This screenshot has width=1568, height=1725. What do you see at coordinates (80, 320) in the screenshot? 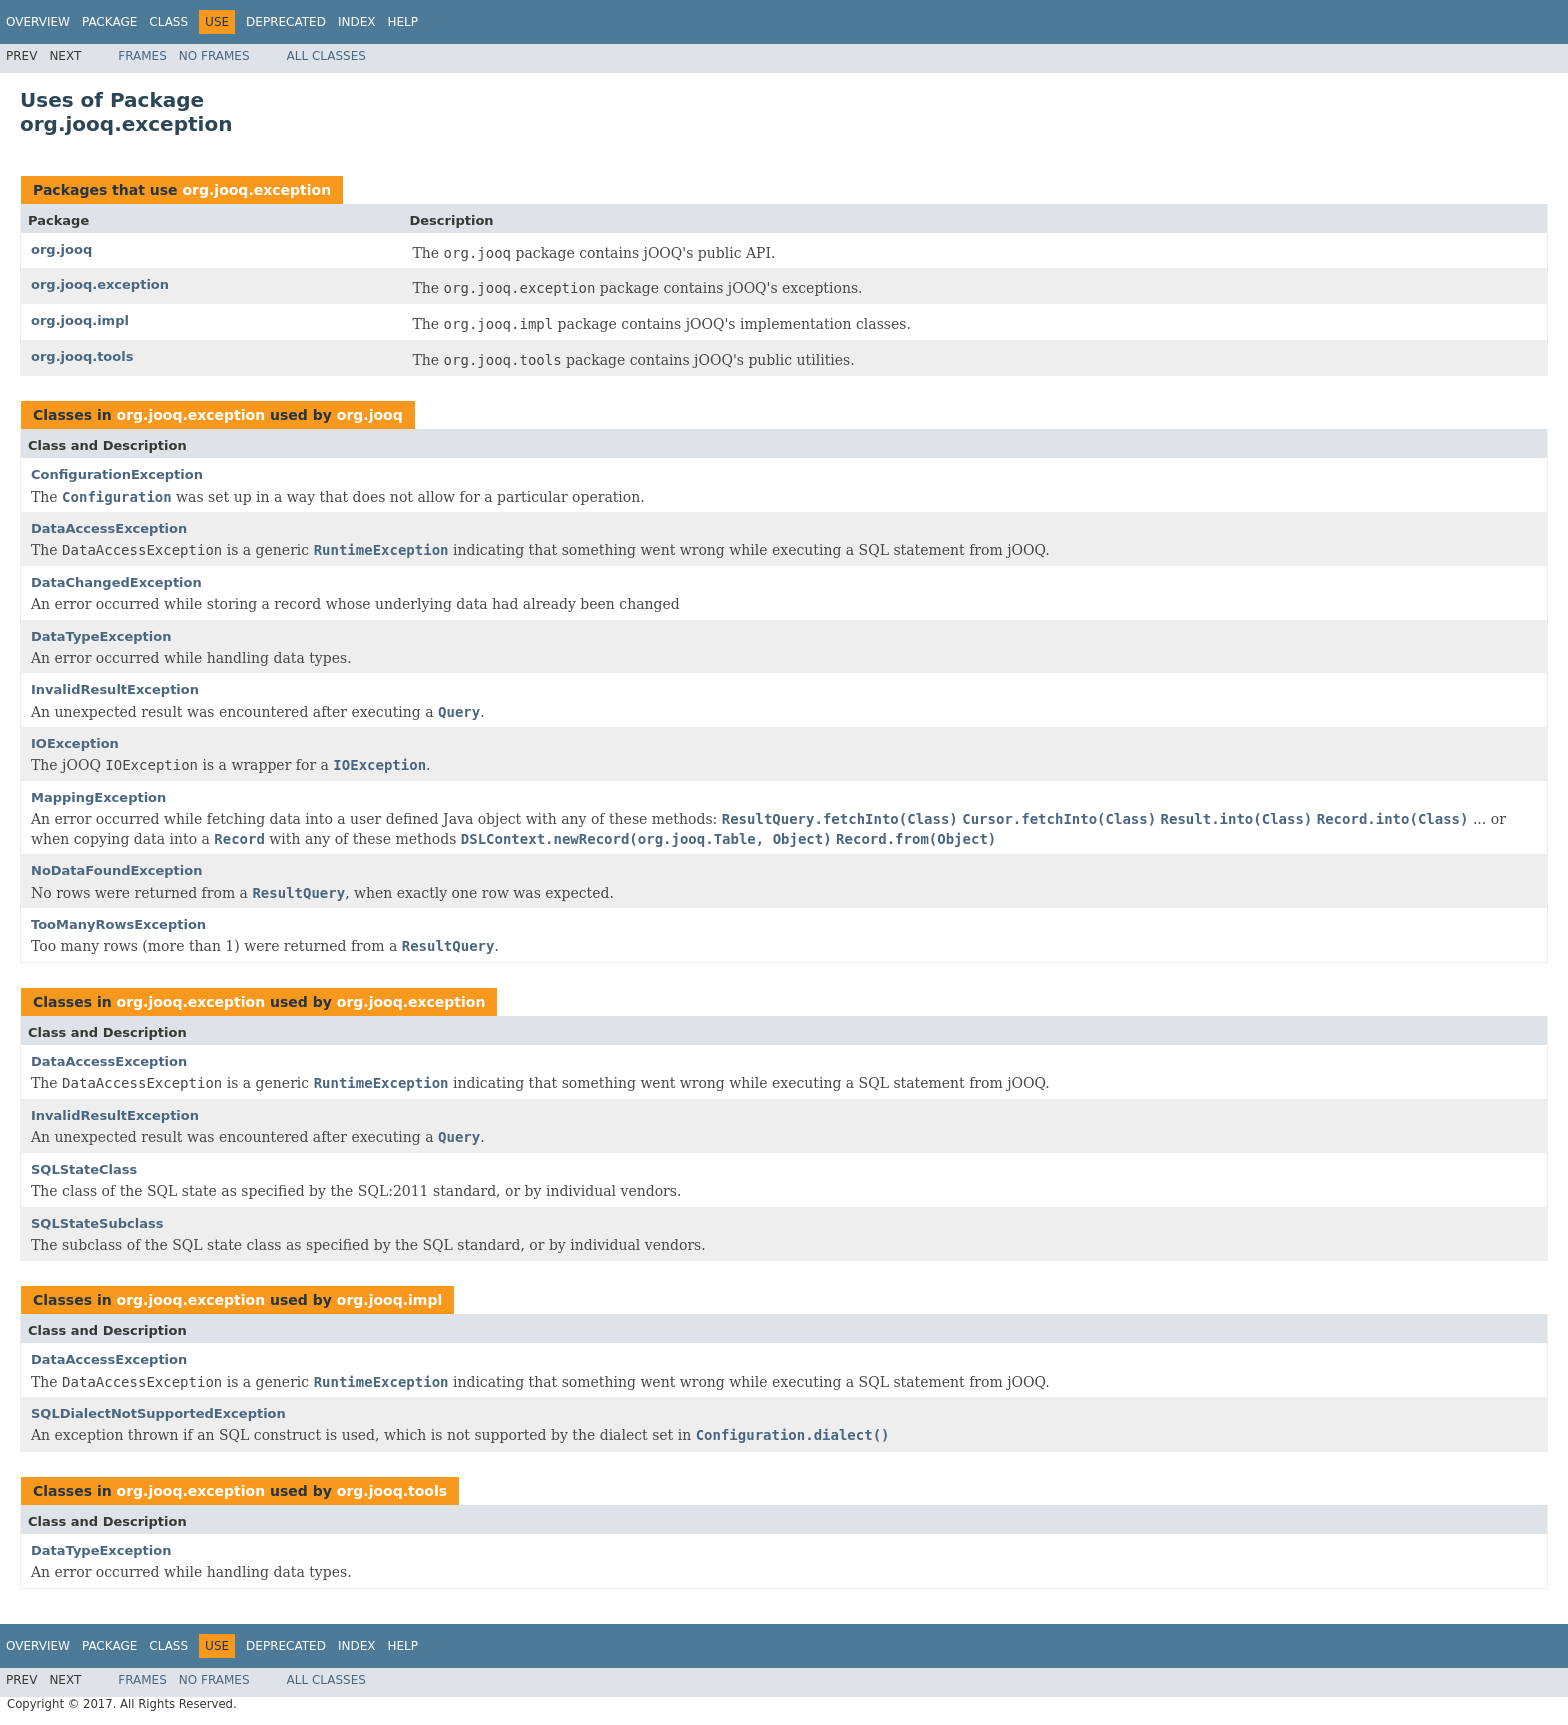
I see `org.jooq.impl` at bounding box center [80, 320].